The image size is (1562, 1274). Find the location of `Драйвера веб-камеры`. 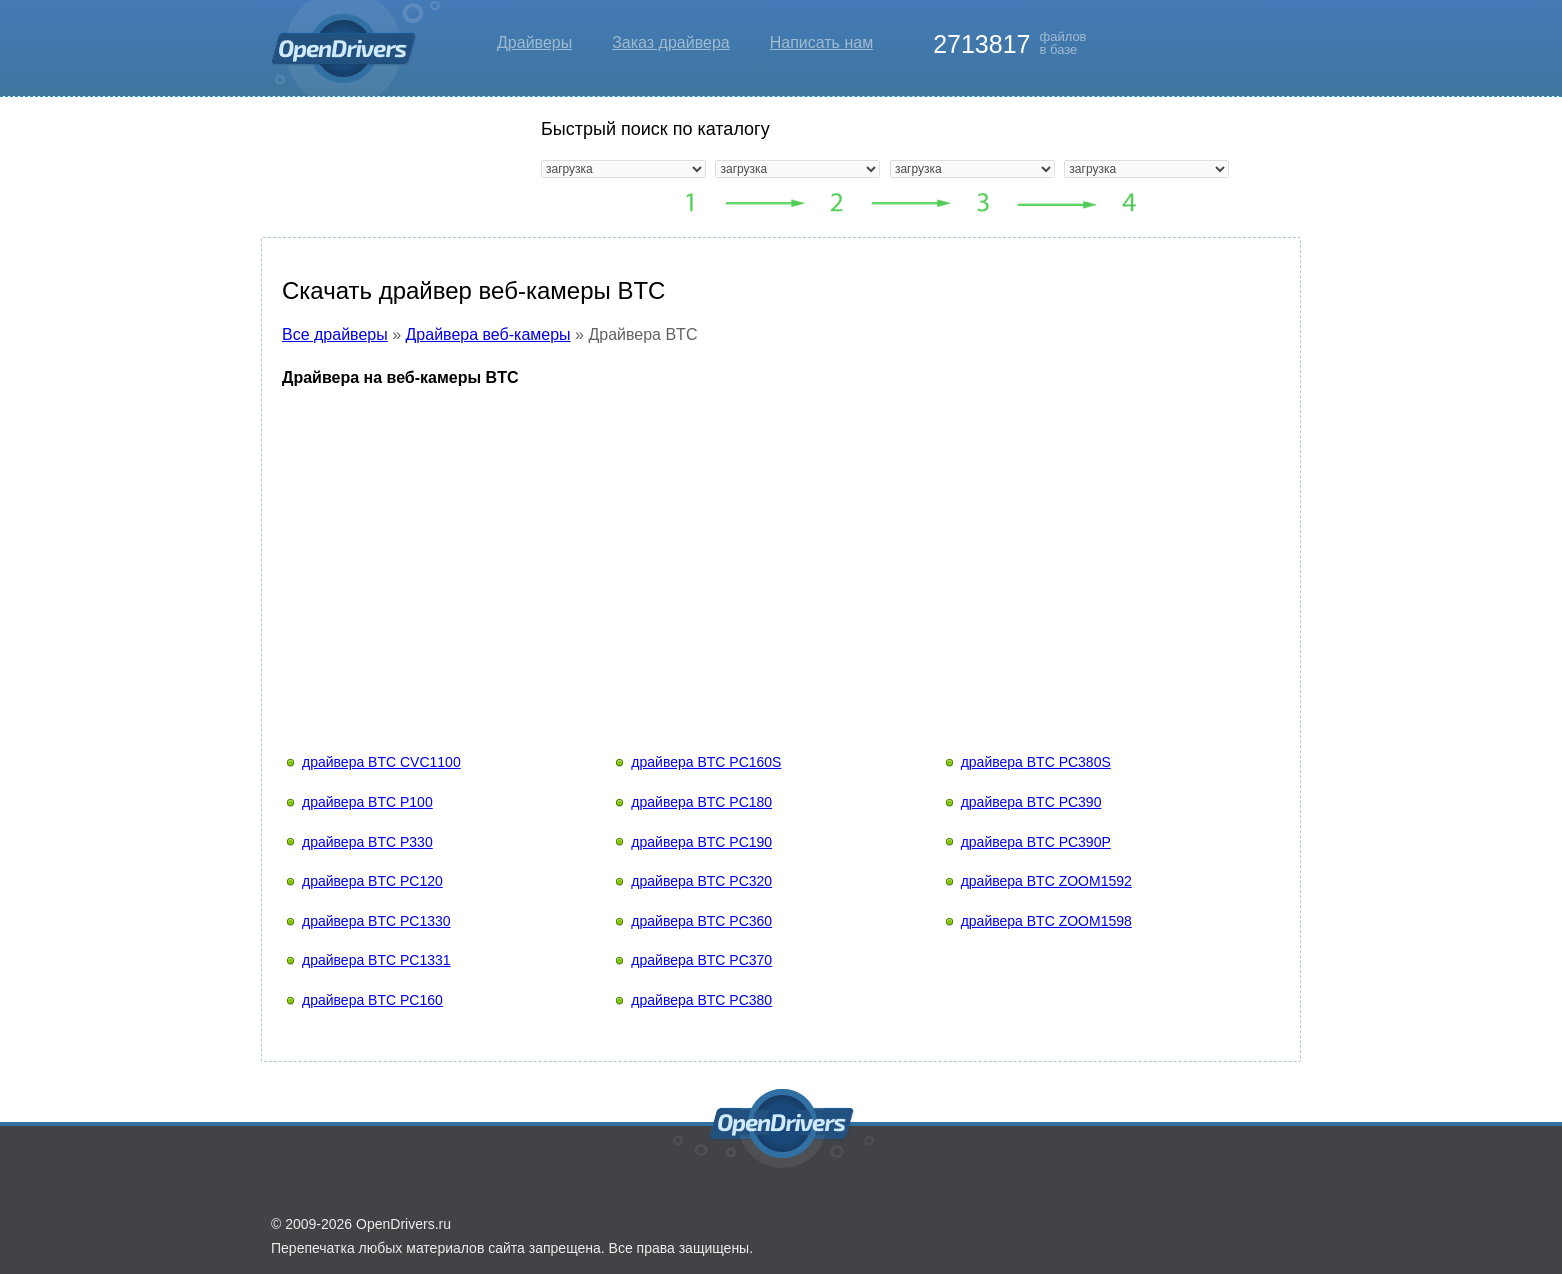

Драйвера веб-камеры is located at coordinates (488, 334).